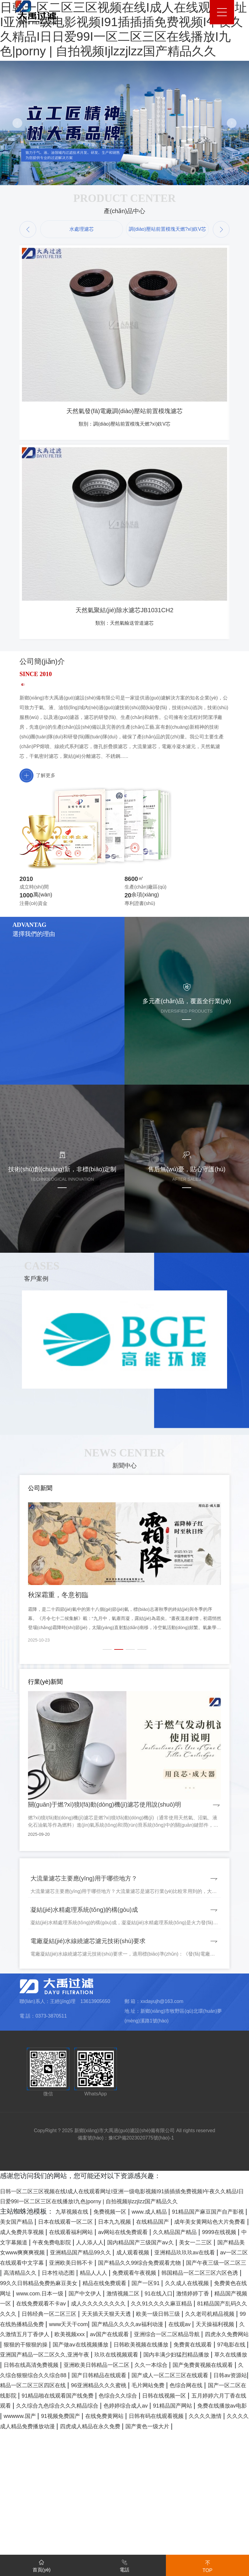 This screenshot has width=249, height=2576. What do you see at coordinates (185, 2509) in the screenshot?
I see `精品一区二区三区四区在线` at bounding box center [185, 2509].